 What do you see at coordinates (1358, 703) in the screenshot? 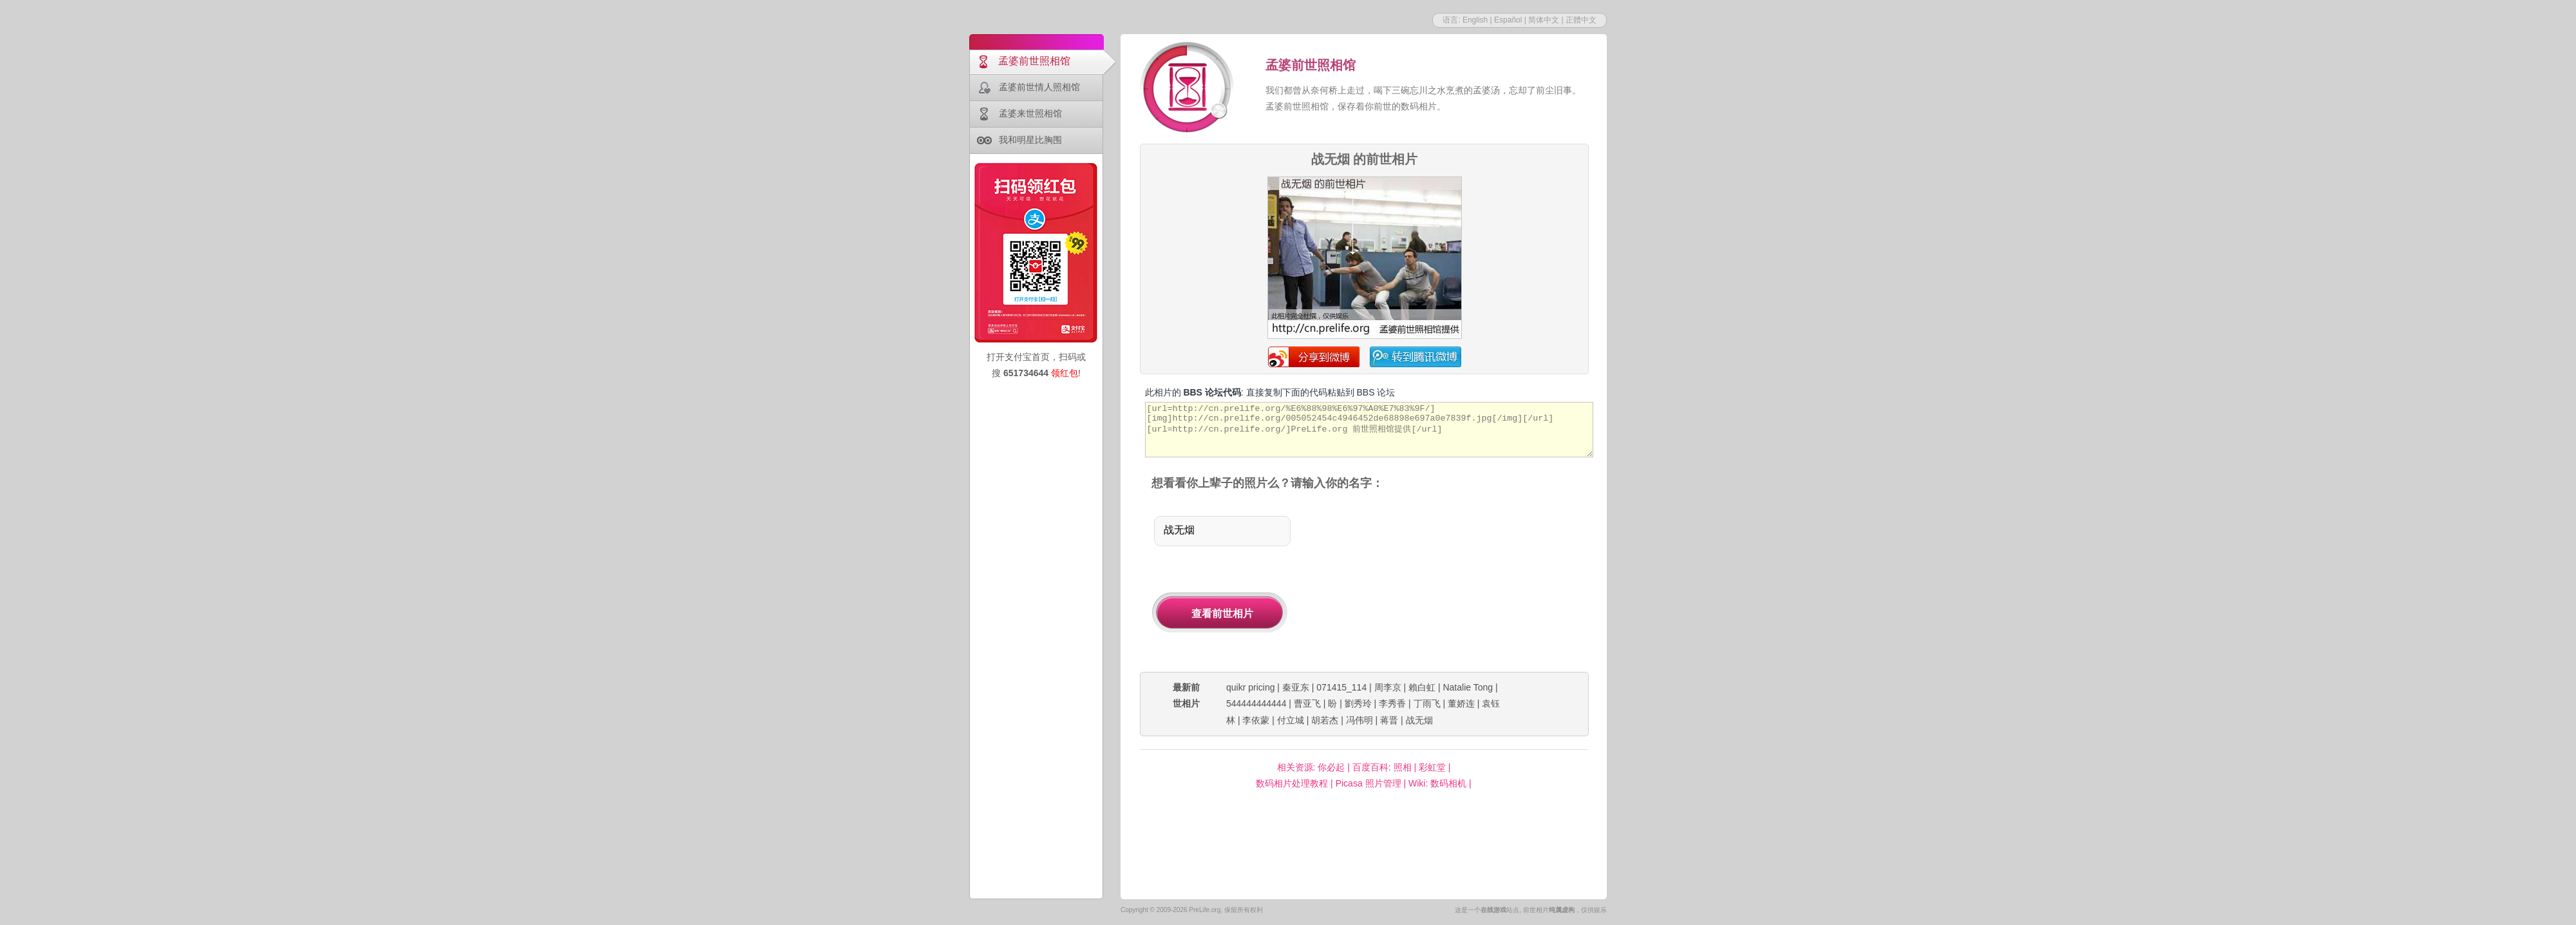
I see `劉秀玲` at bounding box center [1358, 703].